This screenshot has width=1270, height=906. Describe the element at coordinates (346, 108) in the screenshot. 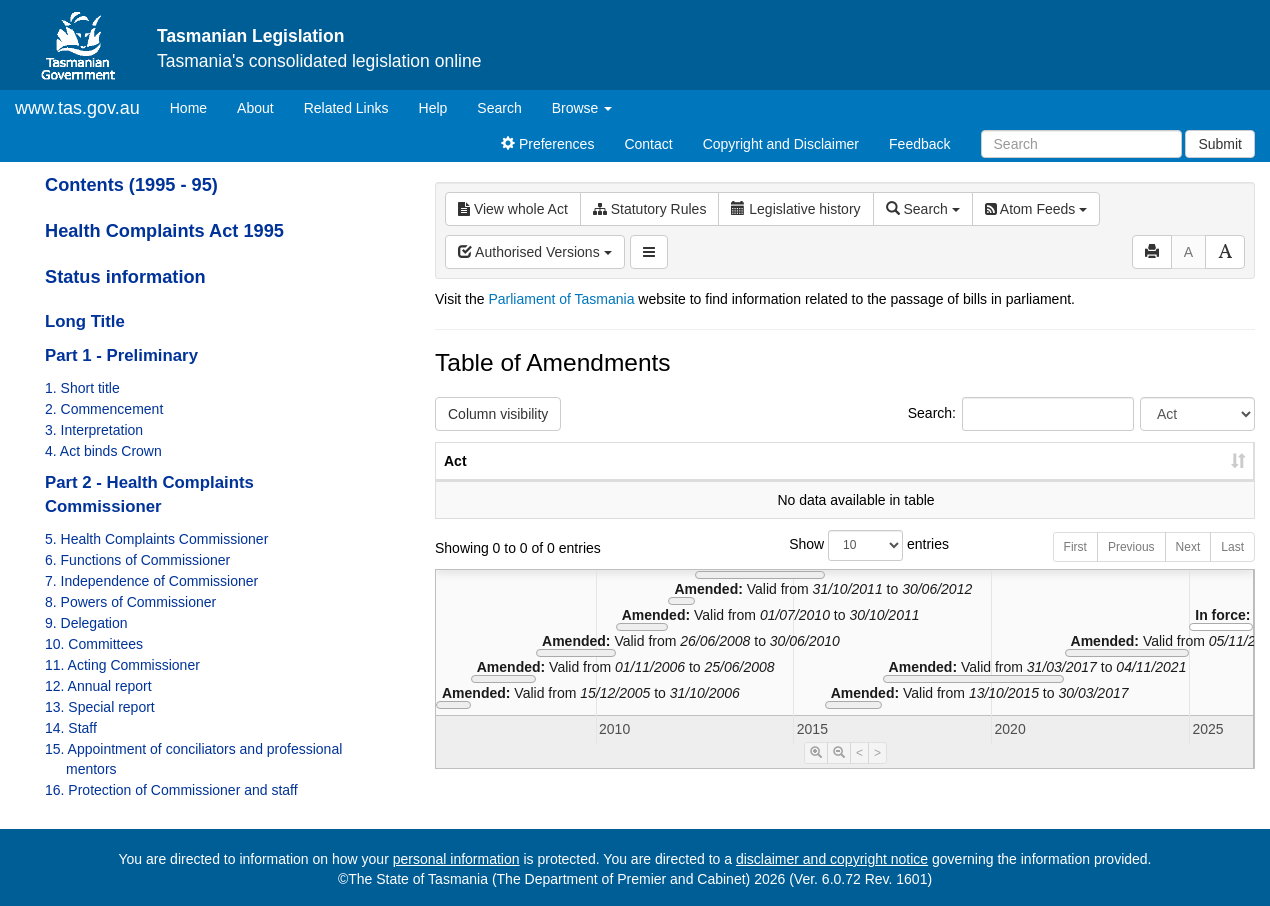

I see `Related Links` at that location.